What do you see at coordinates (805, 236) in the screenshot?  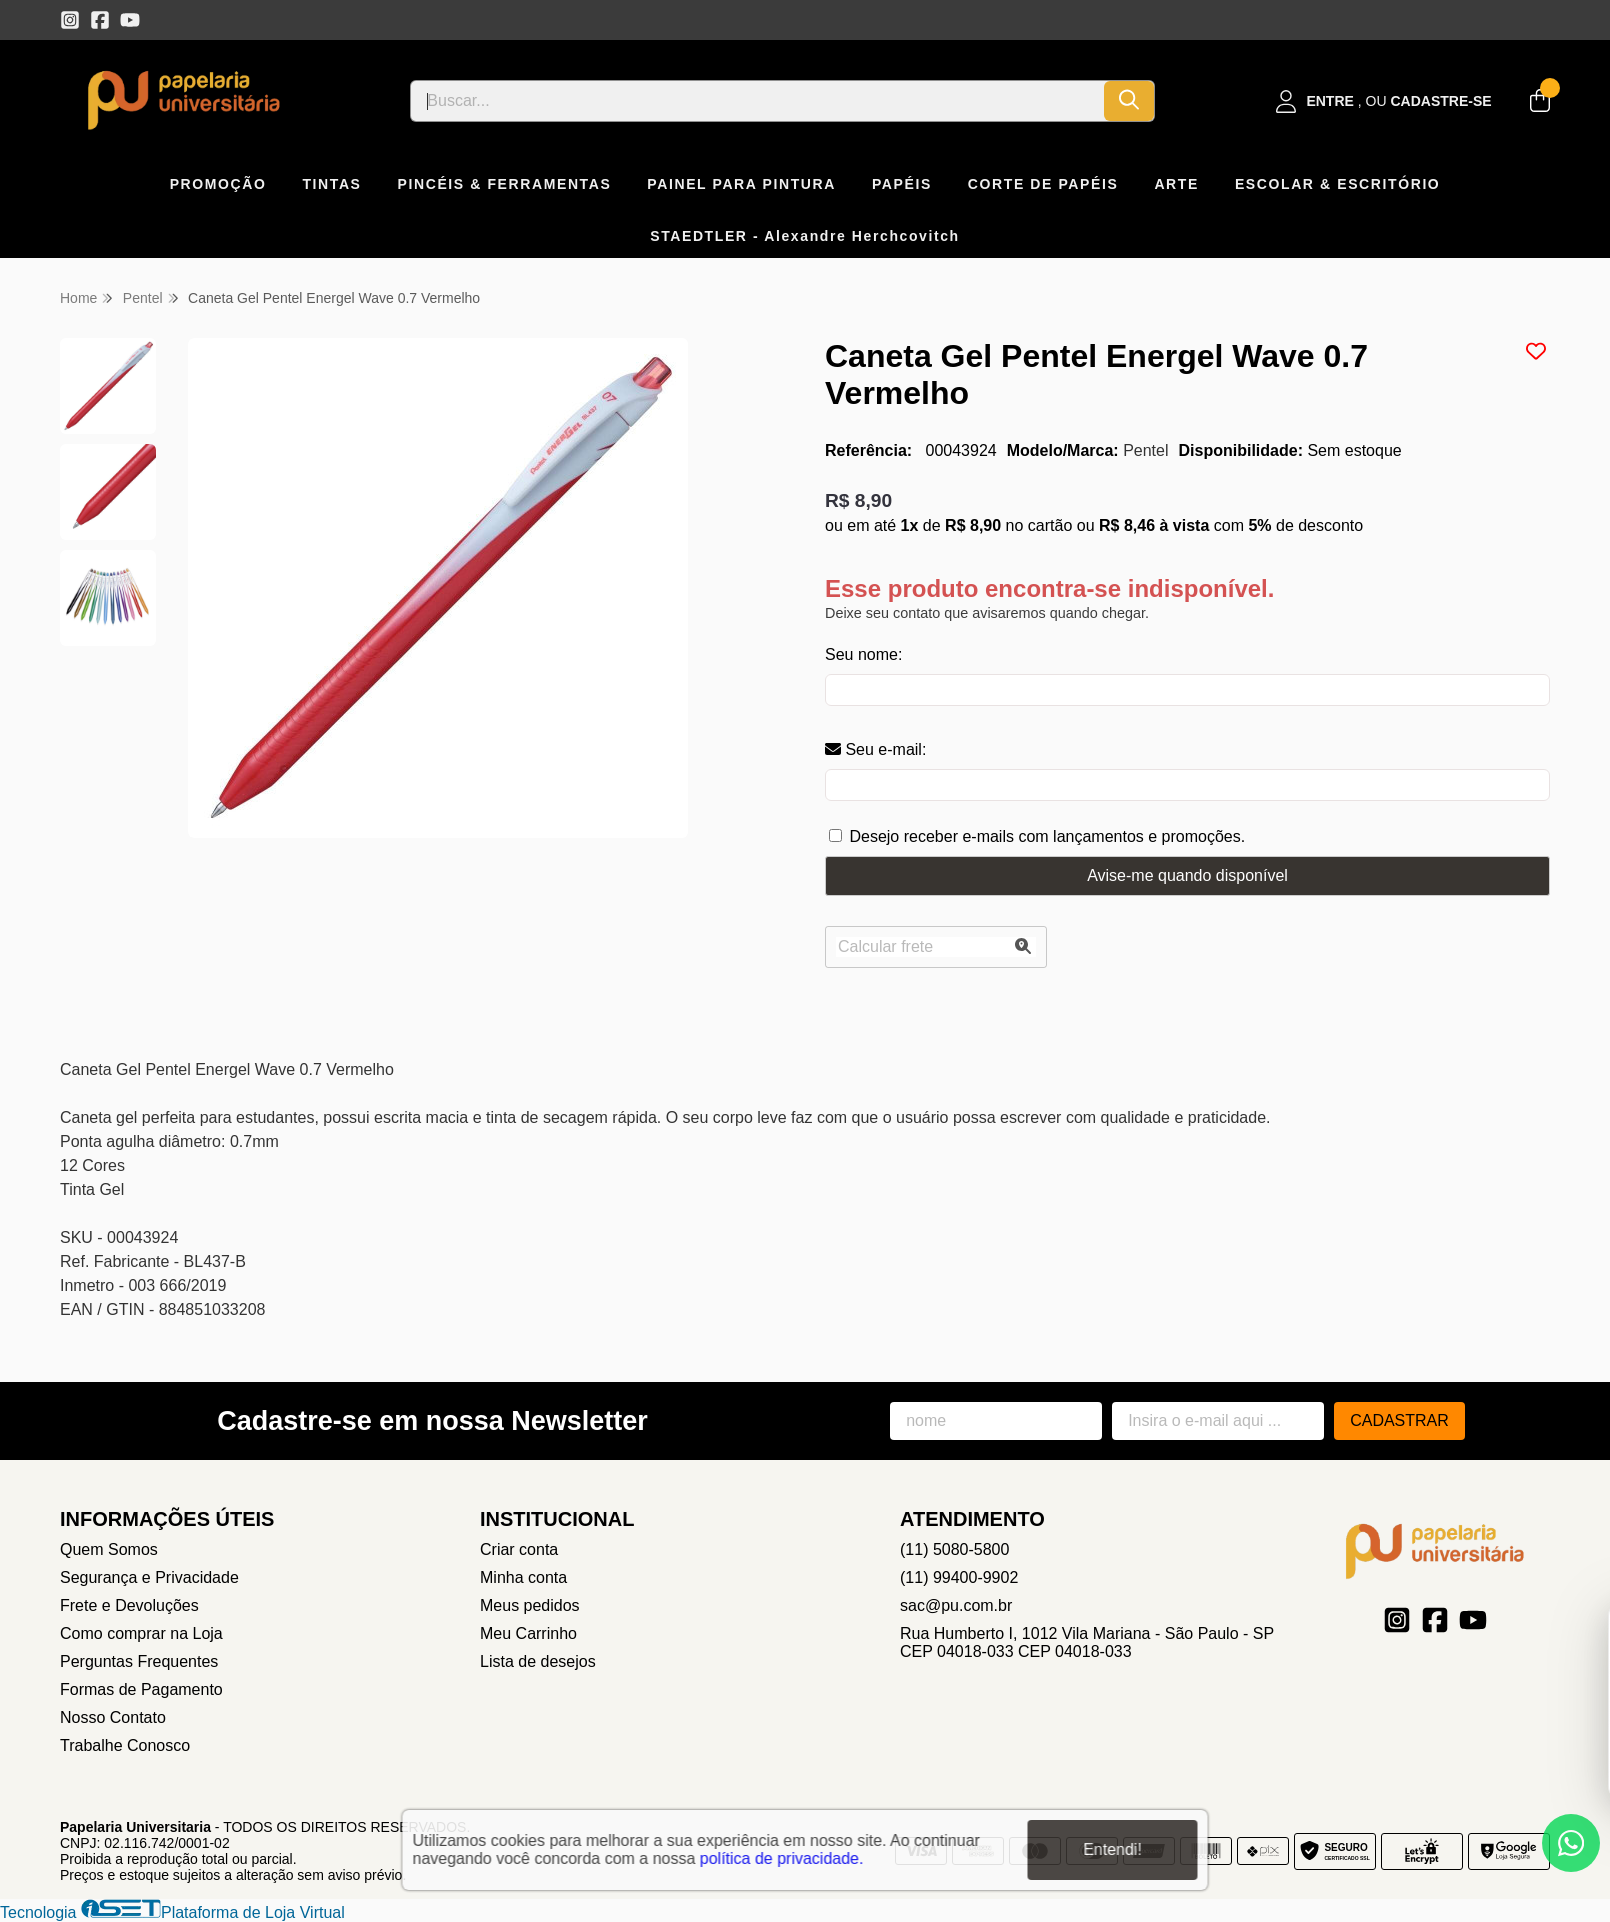 I see `STAEDTLER - Alexandre Herchcovitch` at bounding box center [805, 236].